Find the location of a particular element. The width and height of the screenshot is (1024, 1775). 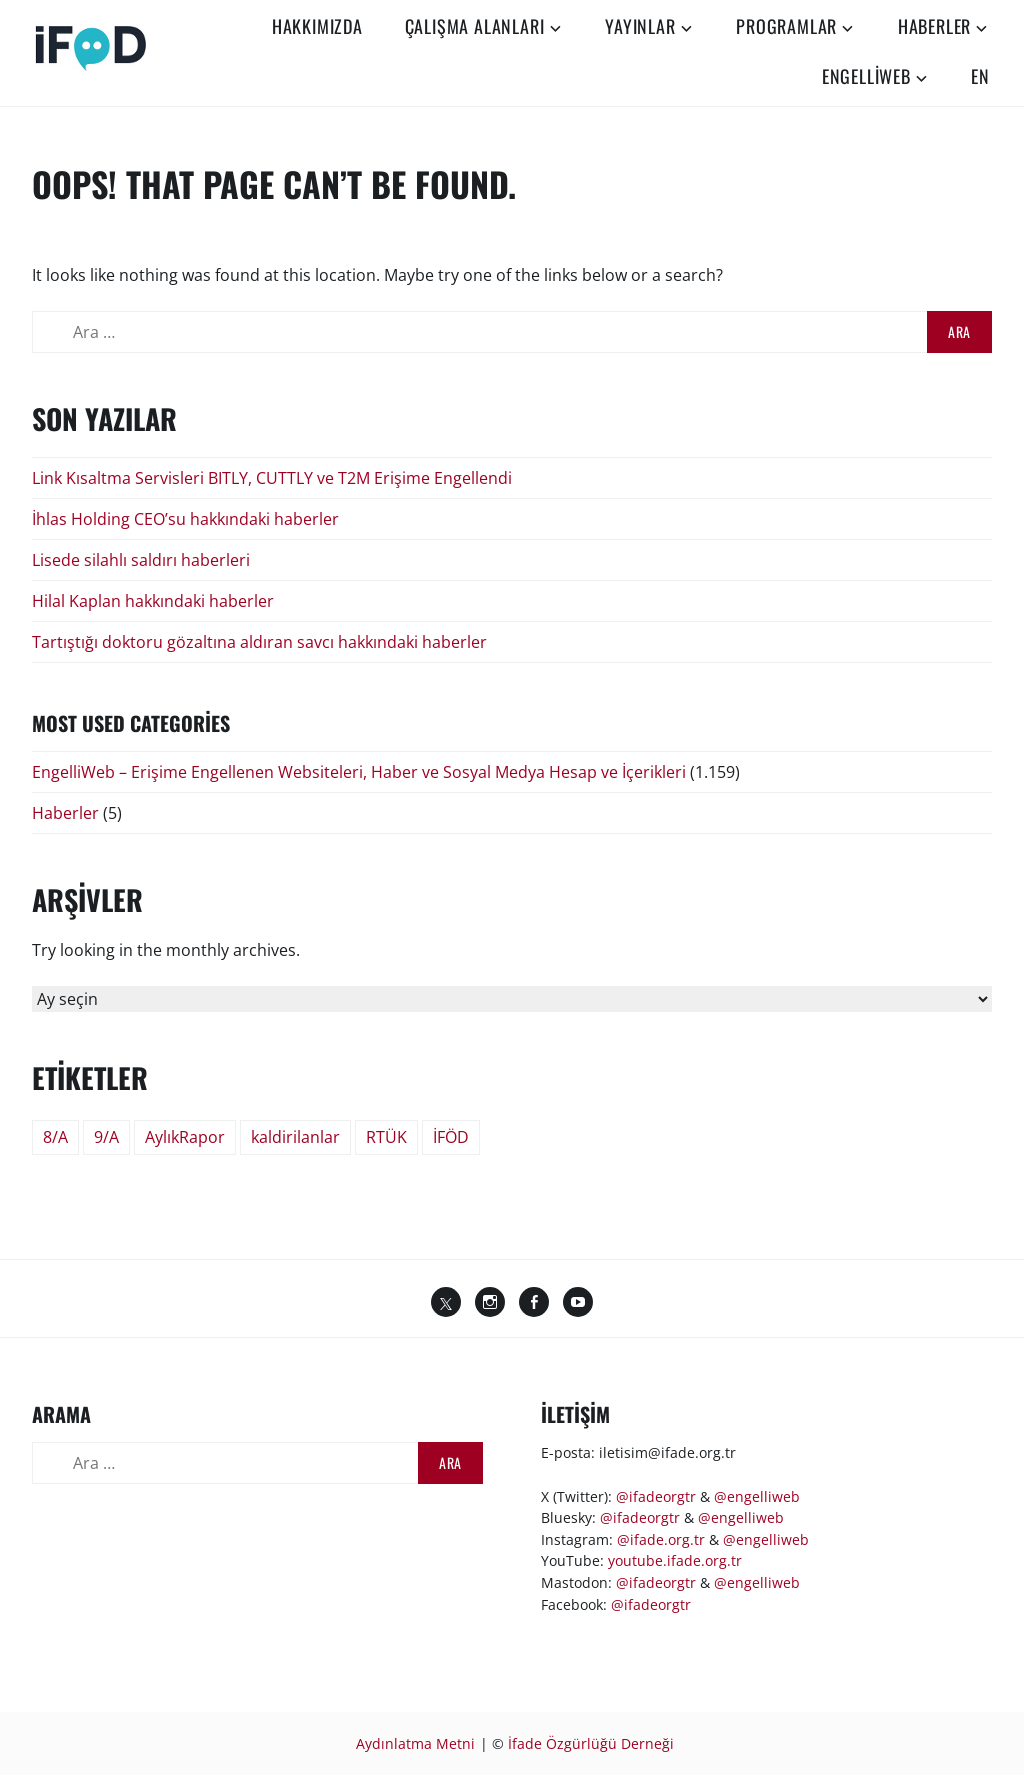

İhlas Holding CEO’su hakkındaki haberler is located at coordinates (185, 519).